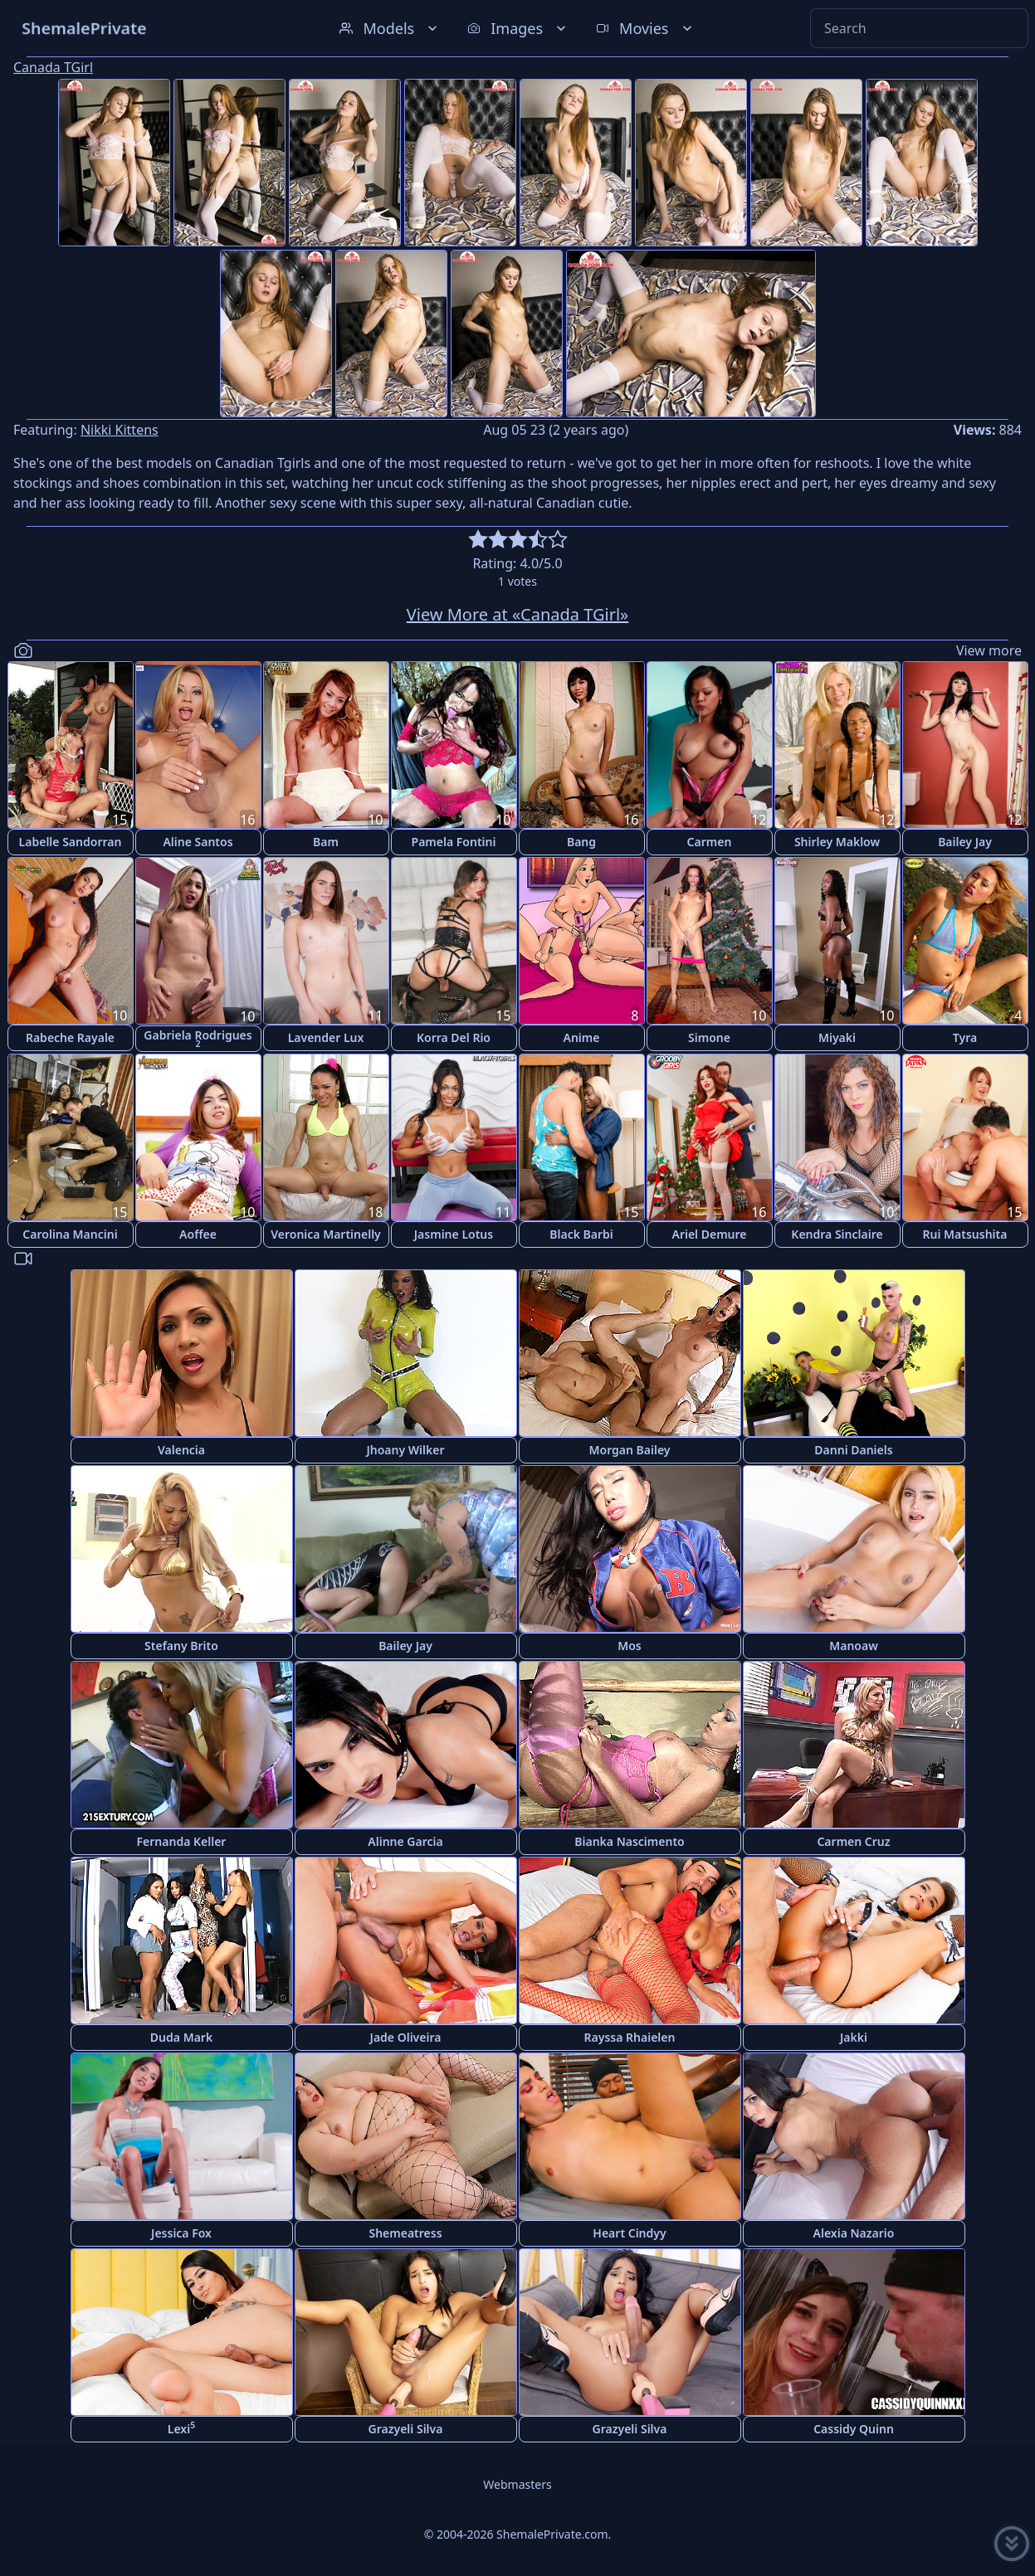 This screenshot has height=2576, width=1035. What do you see at coordinates (181, 1645) in the screenshot?
I see `Stefany Brito` at bounding box center [181, 1645].